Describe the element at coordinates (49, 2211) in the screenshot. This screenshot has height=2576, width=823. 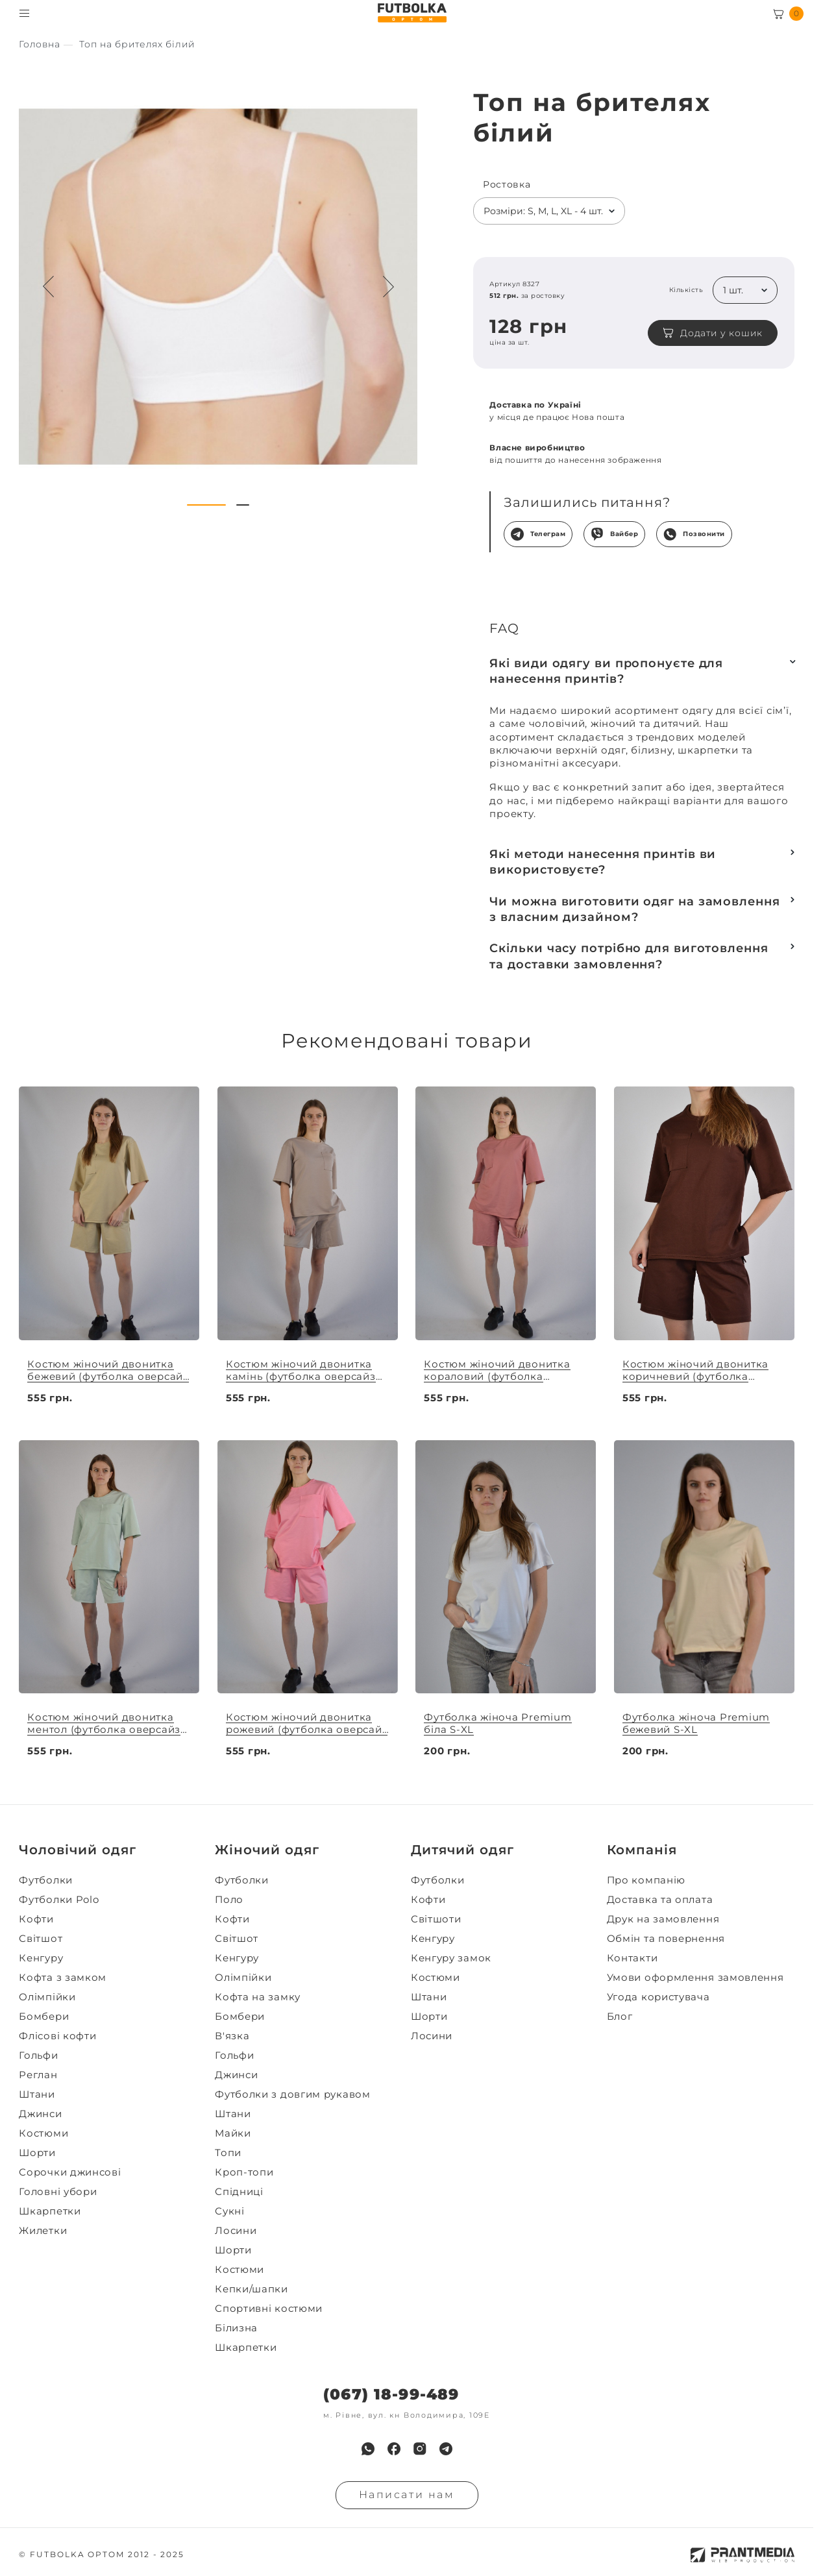
I see `Шкарпетки` at that location.